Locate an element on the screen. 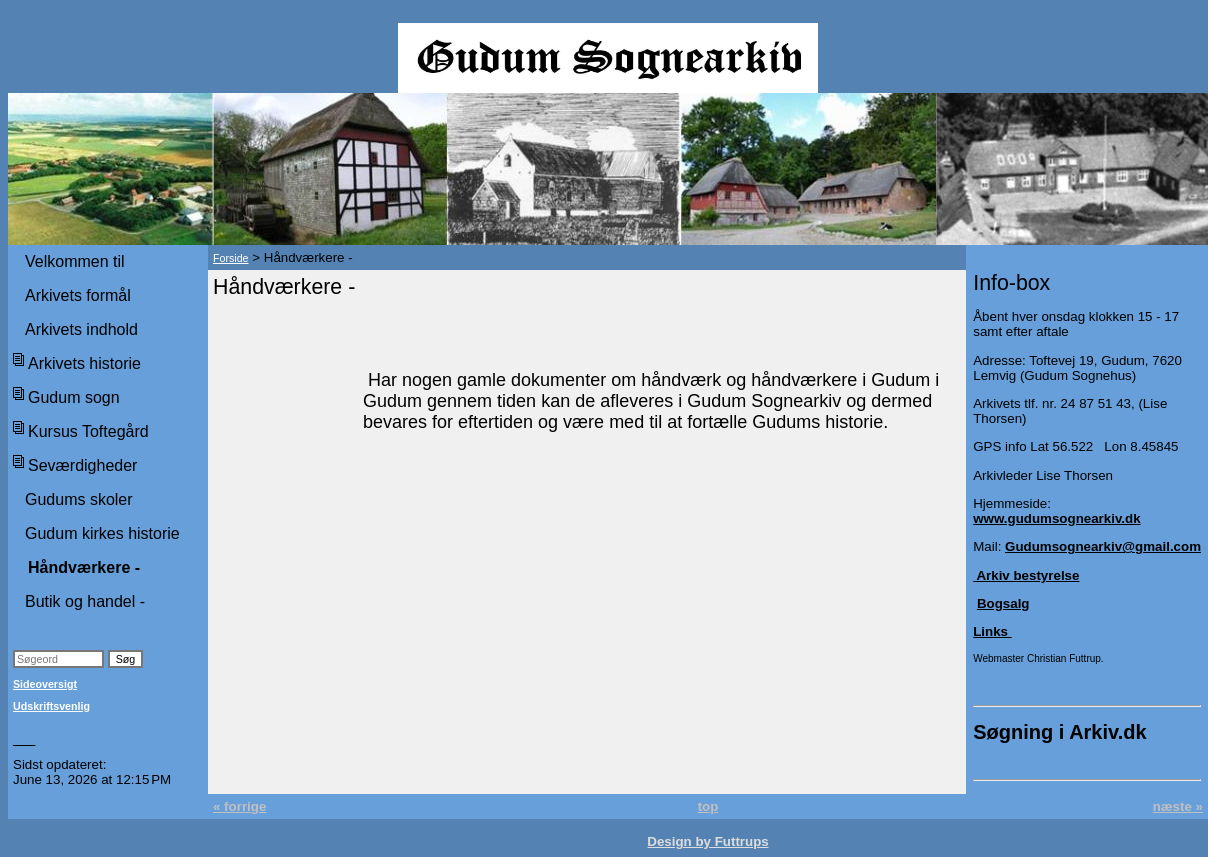 This screenshot has height=857, width=1208. Butik og handel - is located at coordinates (85, 601).